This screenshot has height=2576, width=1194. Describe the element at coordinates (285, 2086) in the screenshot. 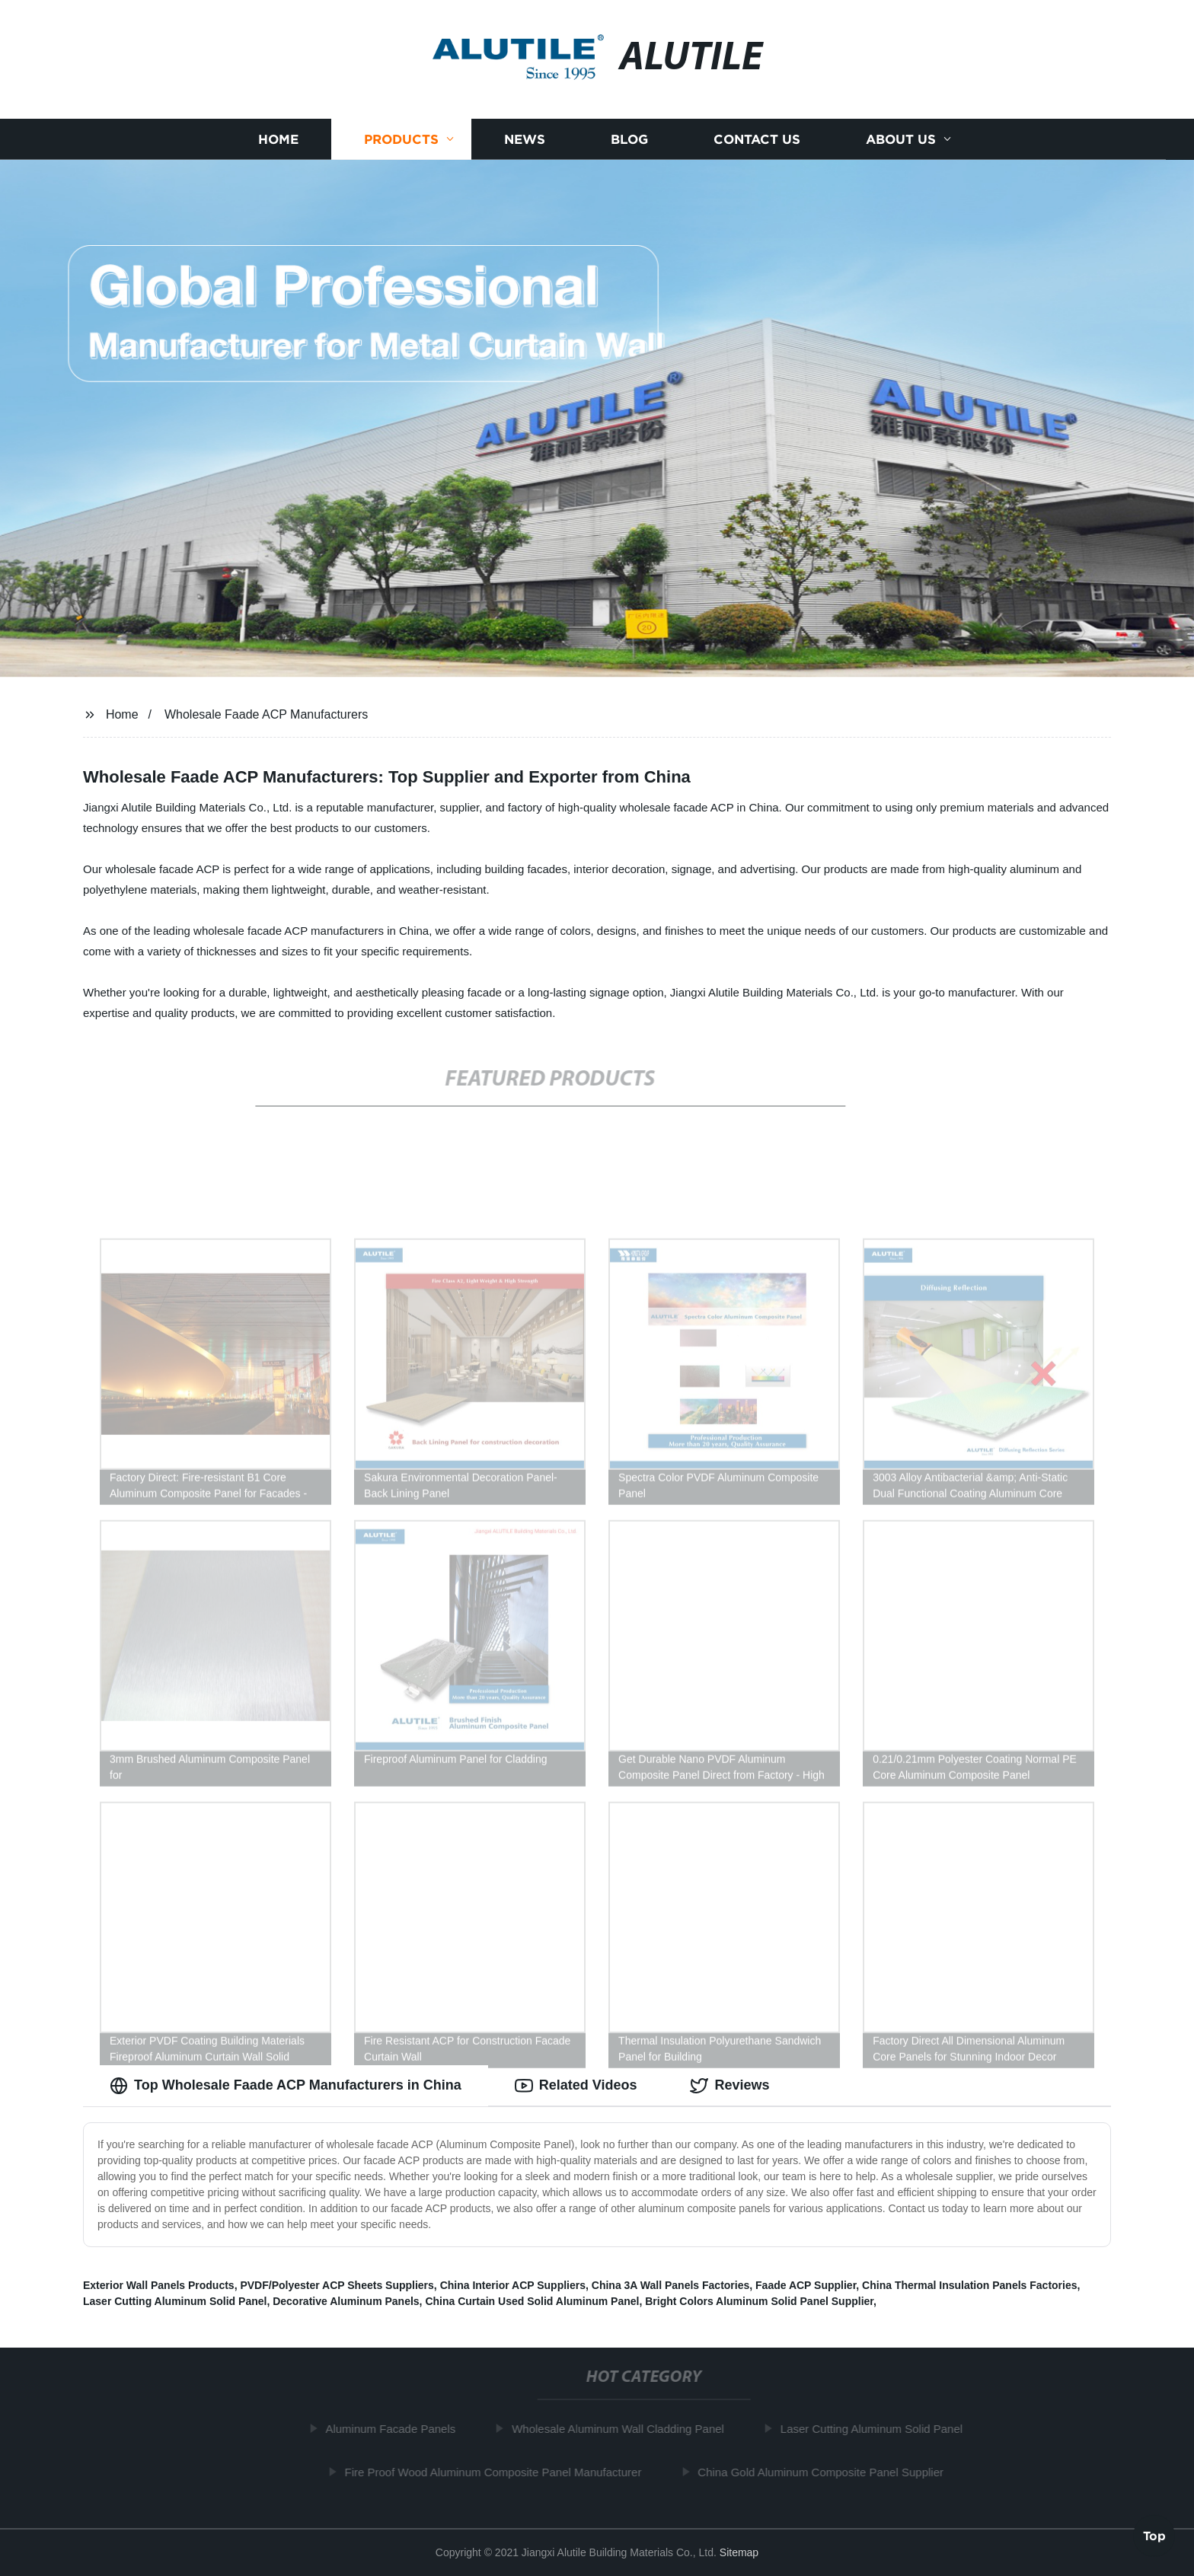

I see `Top Wholesale Faade ACP Manufacturers in China [tab]` at that location.